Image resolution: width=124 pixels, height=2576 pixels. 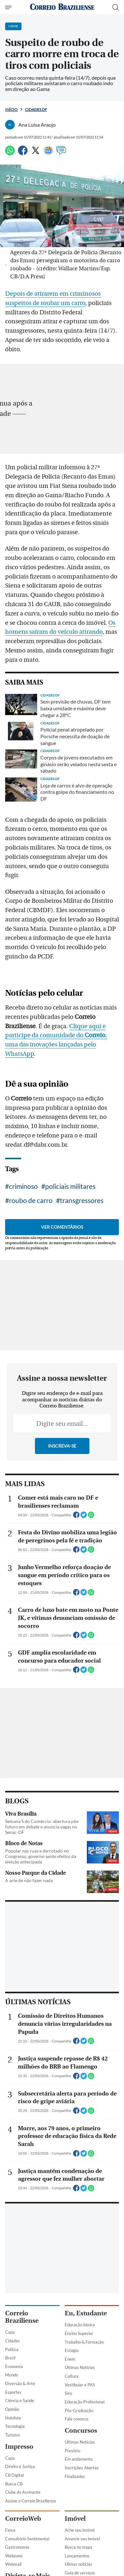 I want to click on policiais militares, so click(x=70, y=1186).